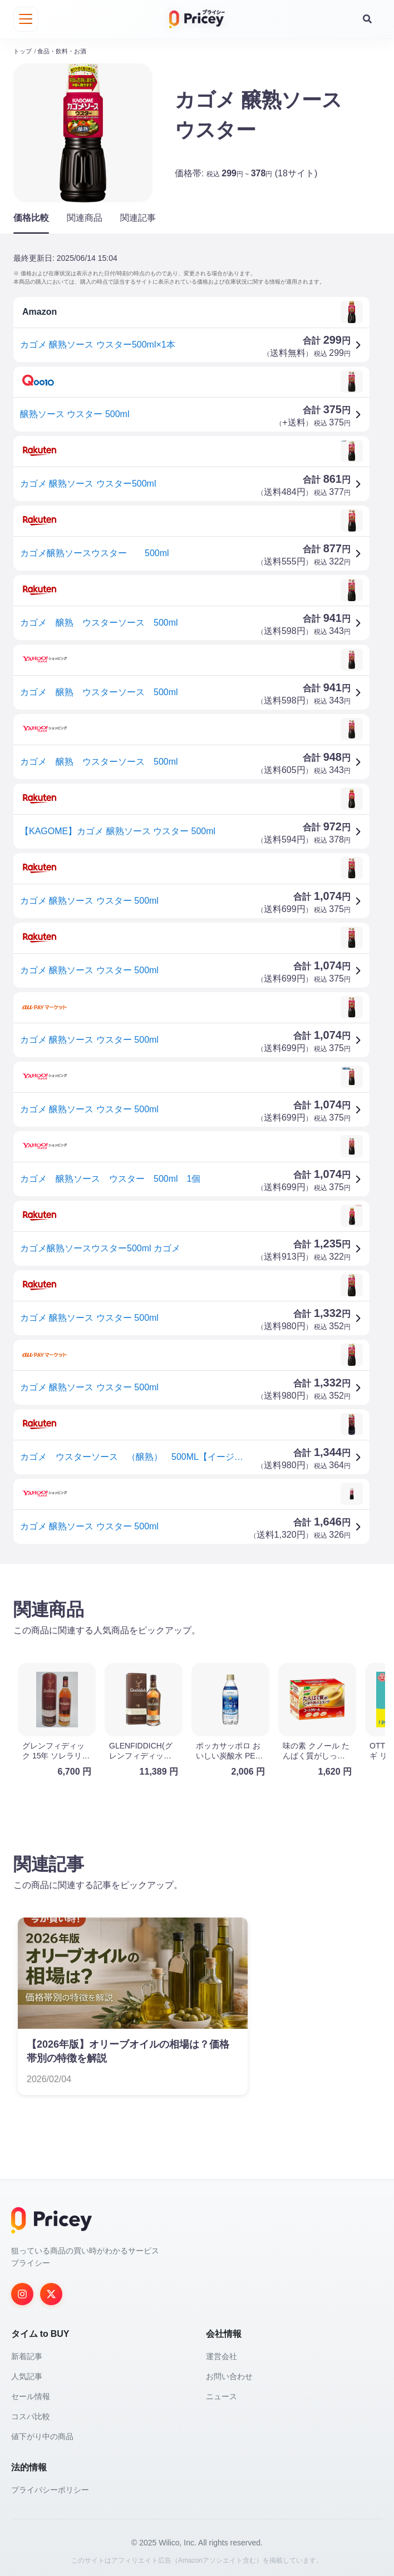  What do you see at coordinates (229, 2373) in the screenshot?
I see `お問い合わせ` at bounding box center [229, 2373].